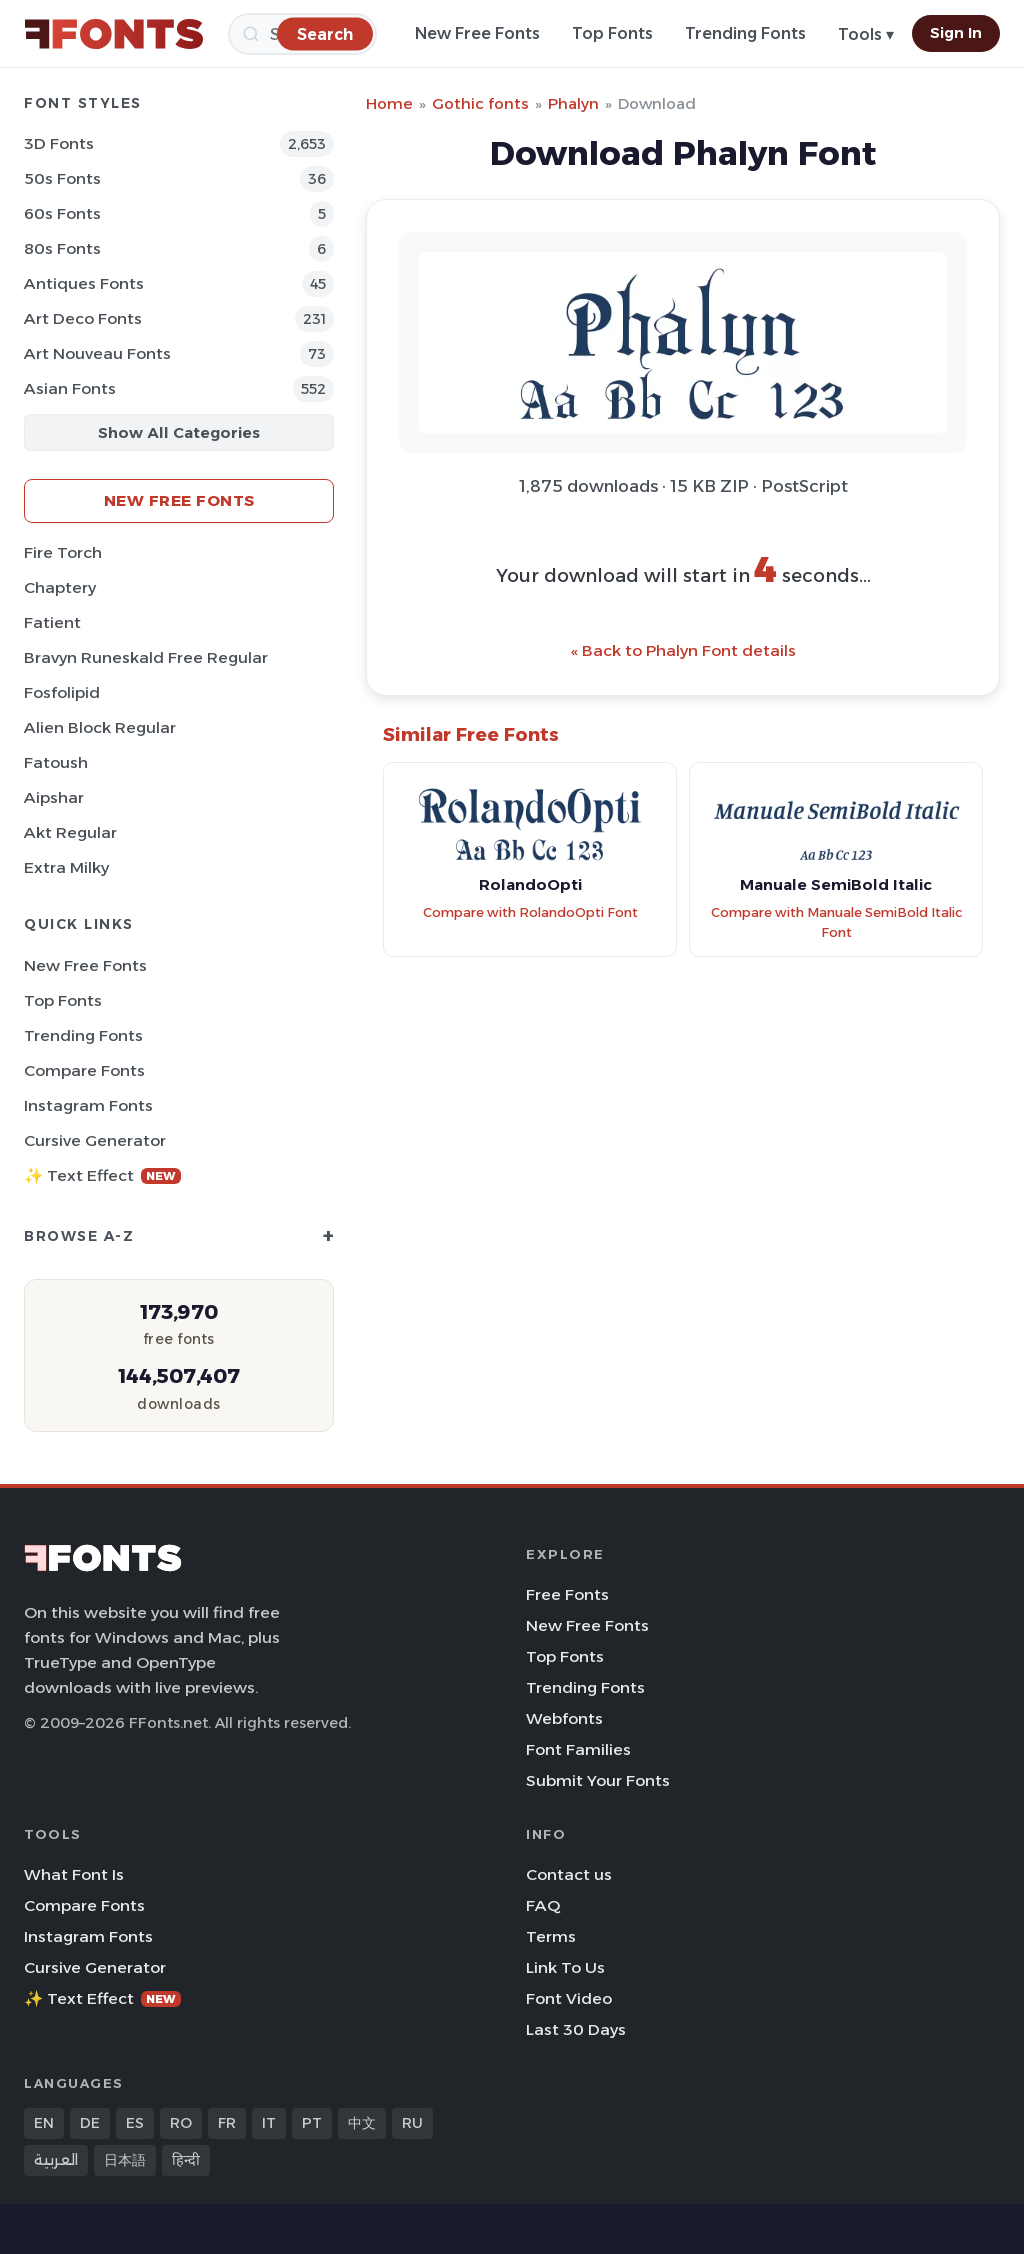  I want to click on FAQ, so click(543, 1905).